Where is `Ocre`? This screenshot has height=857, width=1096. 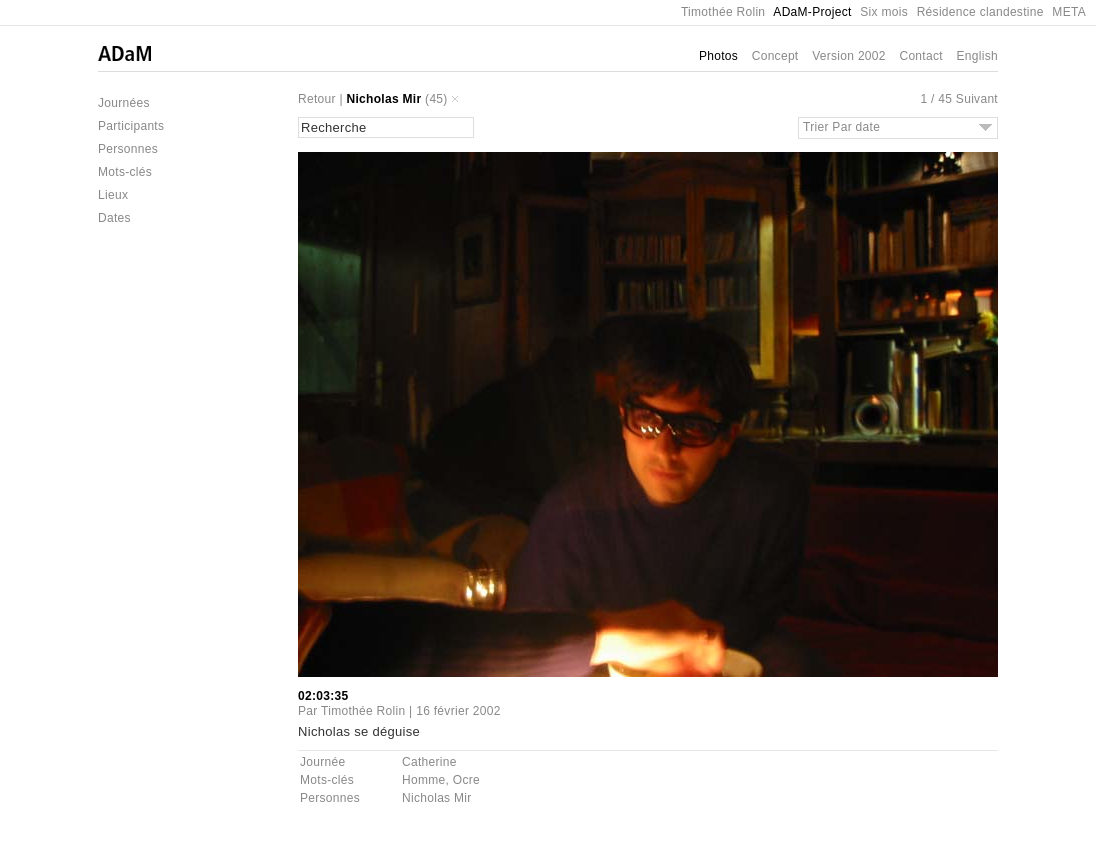 Ocre is located at coordinates (466, 780).